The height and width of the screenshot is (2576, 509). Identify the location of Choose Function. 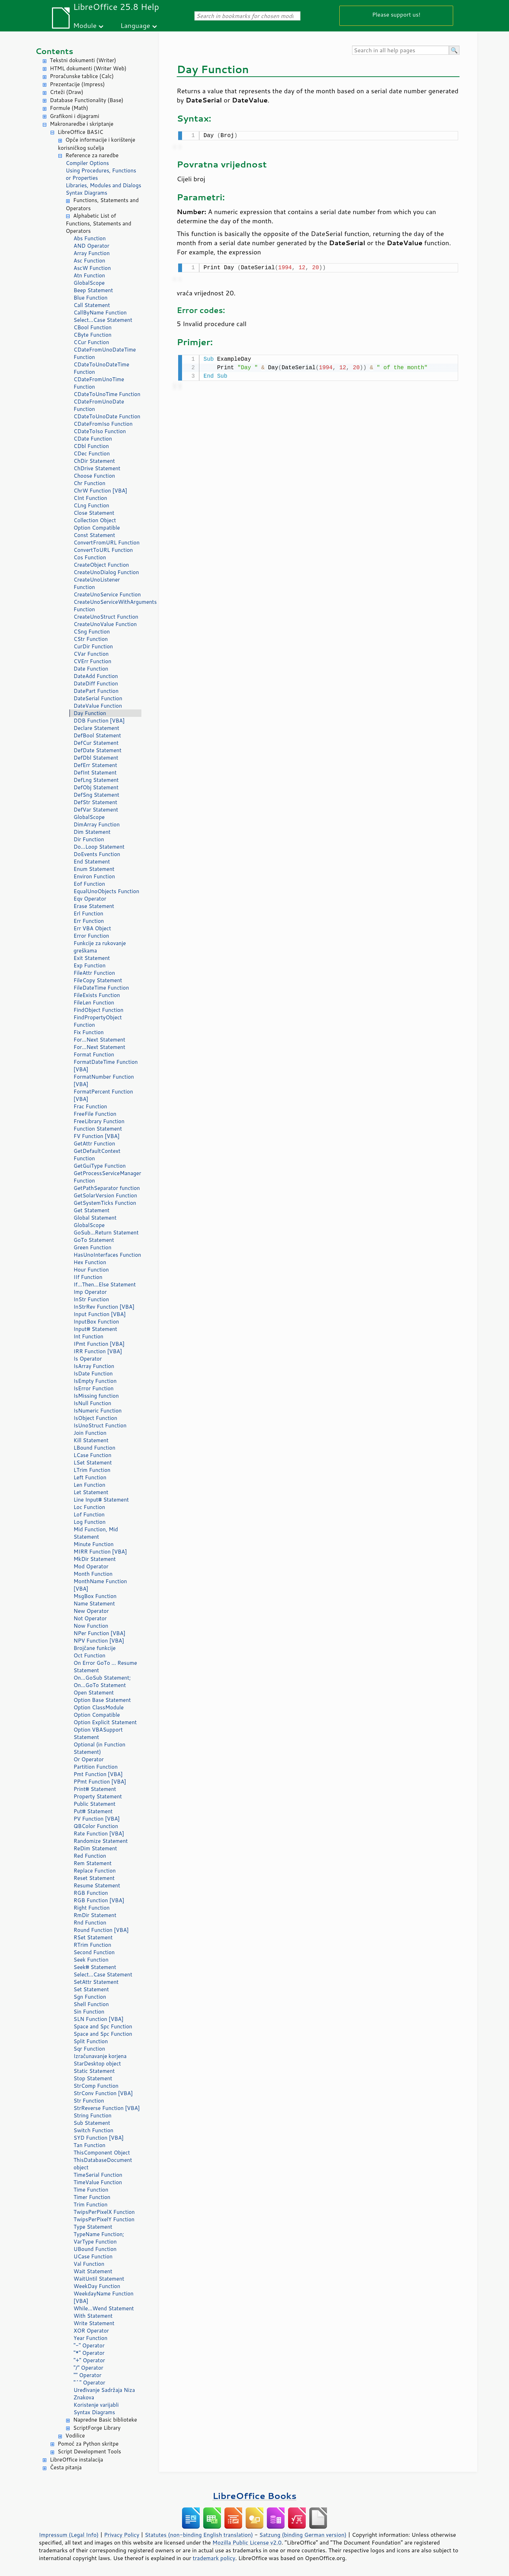
(94, 475).